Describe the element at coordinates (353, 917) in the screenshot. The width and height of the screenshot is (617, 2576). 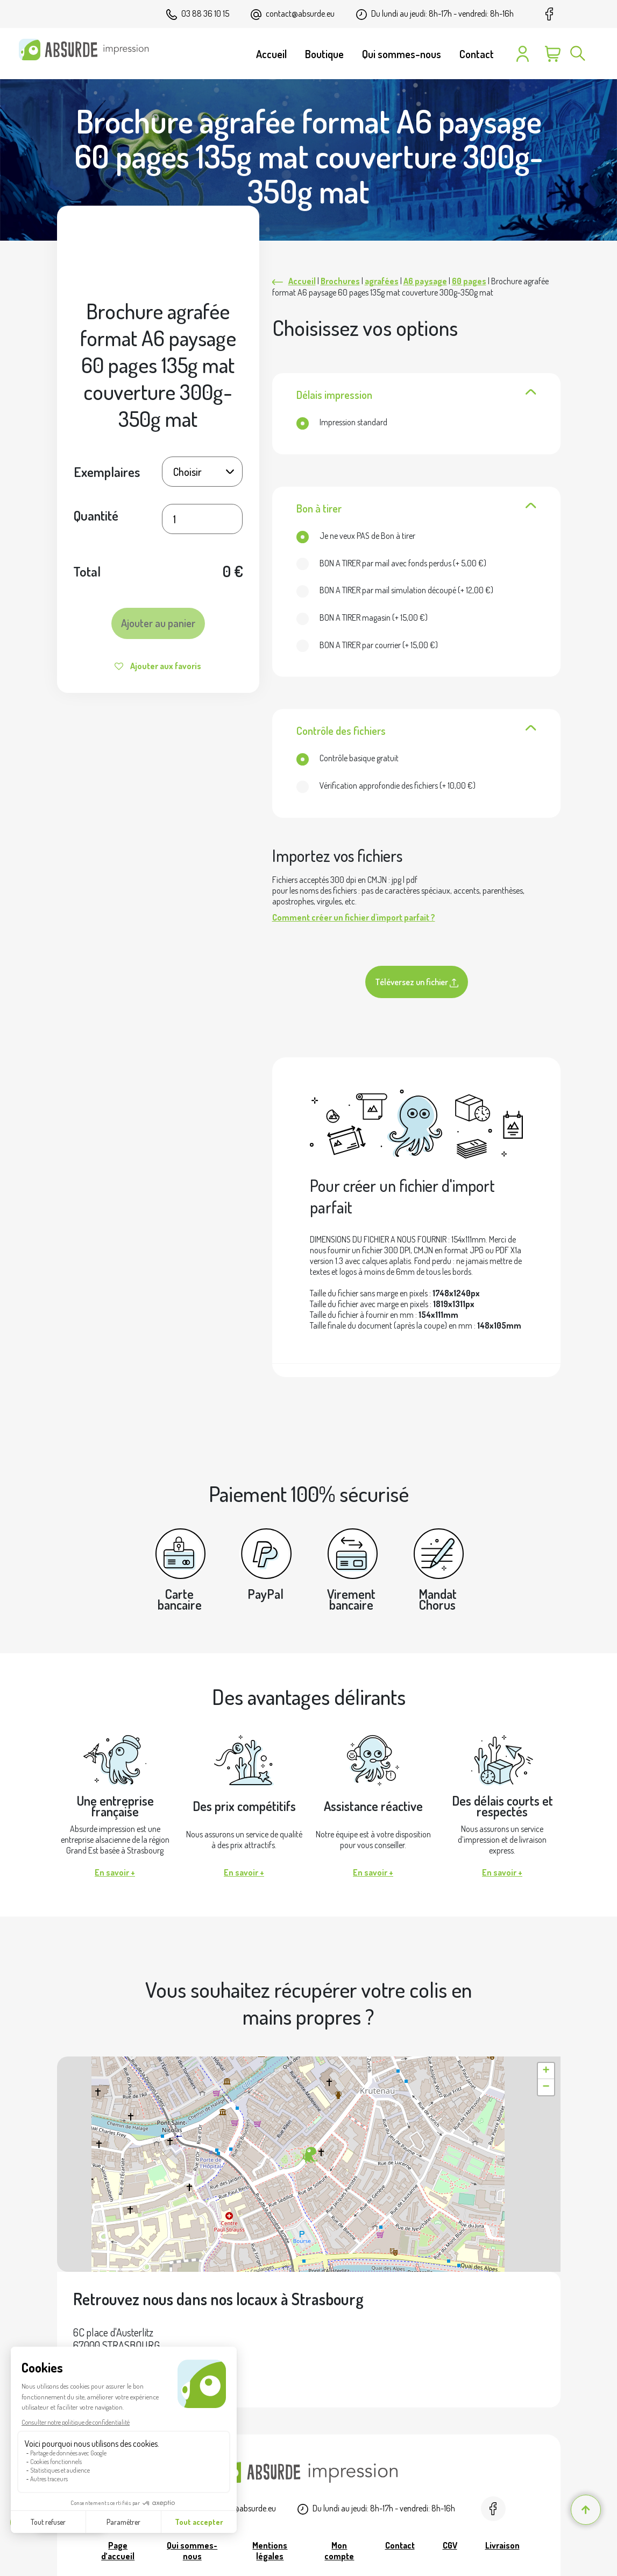
I see `Comment créer un fichier d'import parfait ?` at that location.